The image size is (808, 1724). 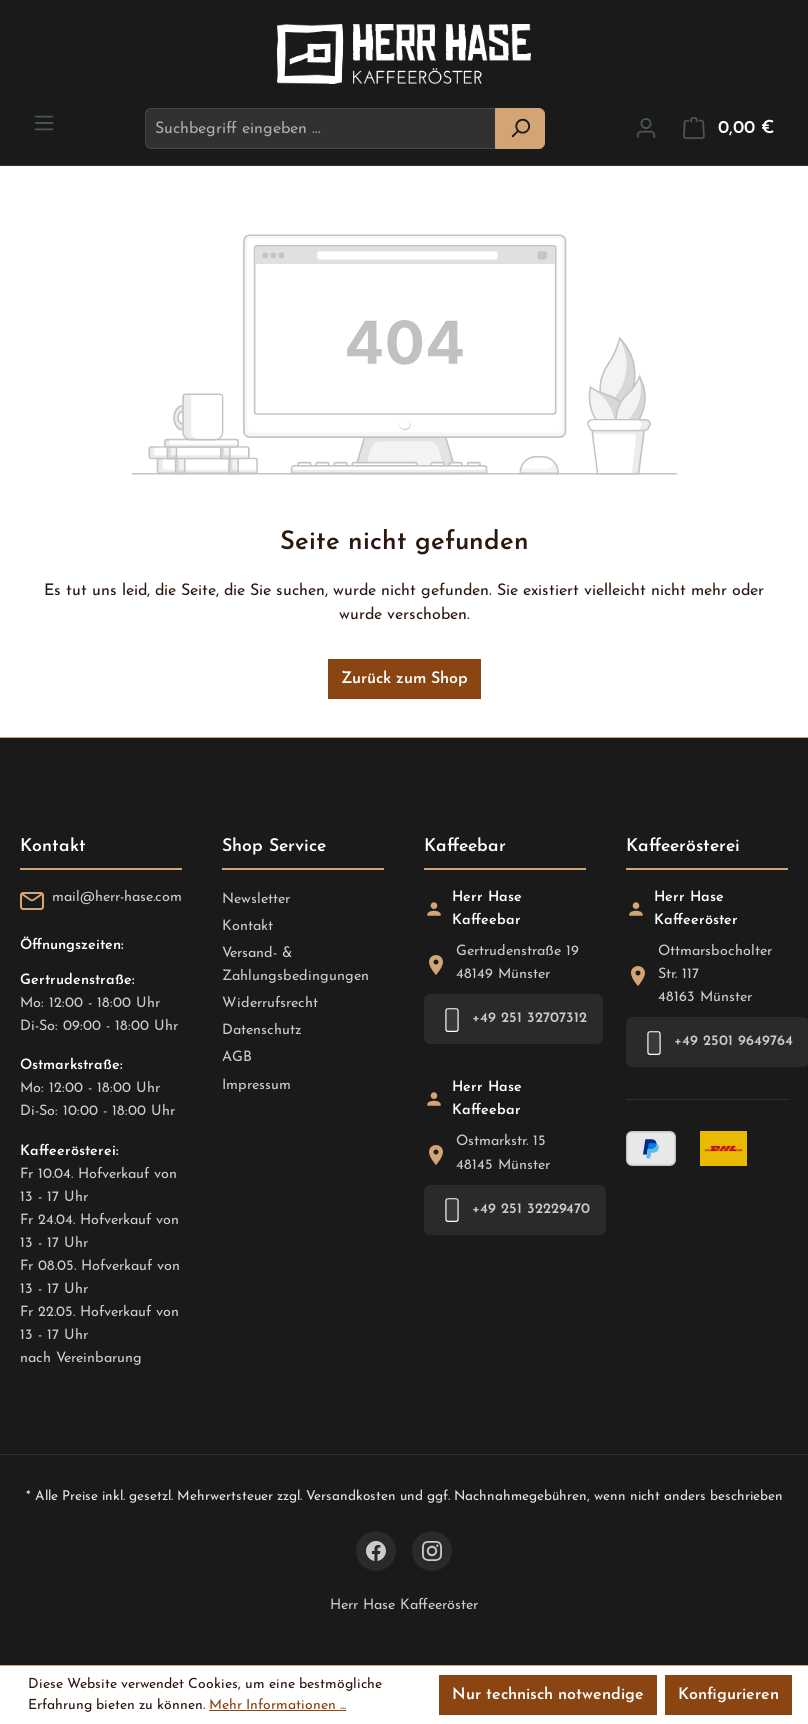 What do you see at coordinates (646, 128) in the screenshot?
I see `[Ihr Konto]` at bounding box center [646, 128].